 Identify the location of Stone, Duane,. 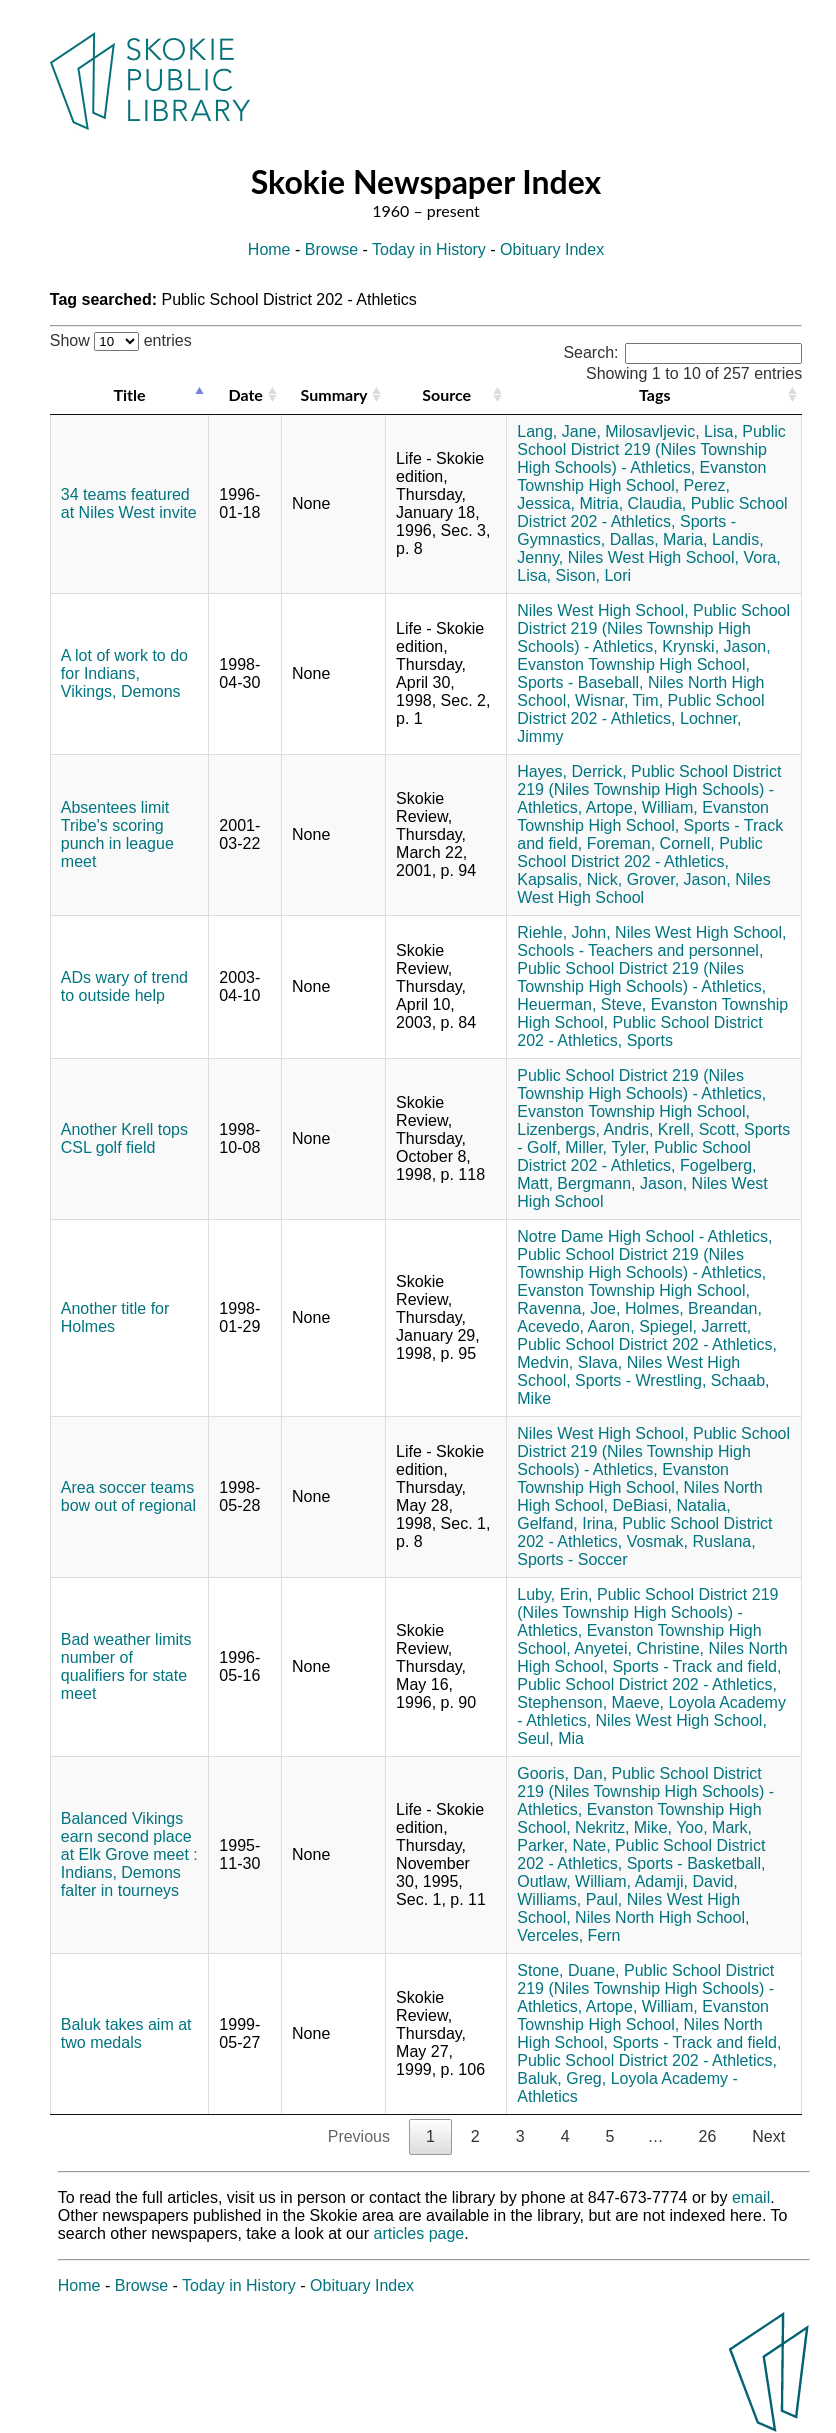
(568, 1970).